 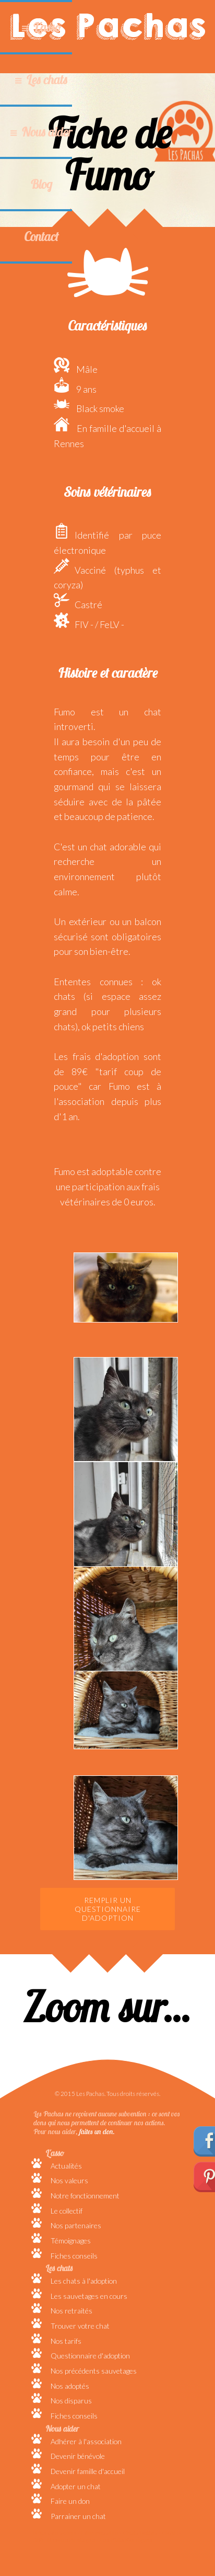 What do you see at coordinates (107, 26) in the screenshot?
I see `Les Pachas` at bounding box center [107, 26].